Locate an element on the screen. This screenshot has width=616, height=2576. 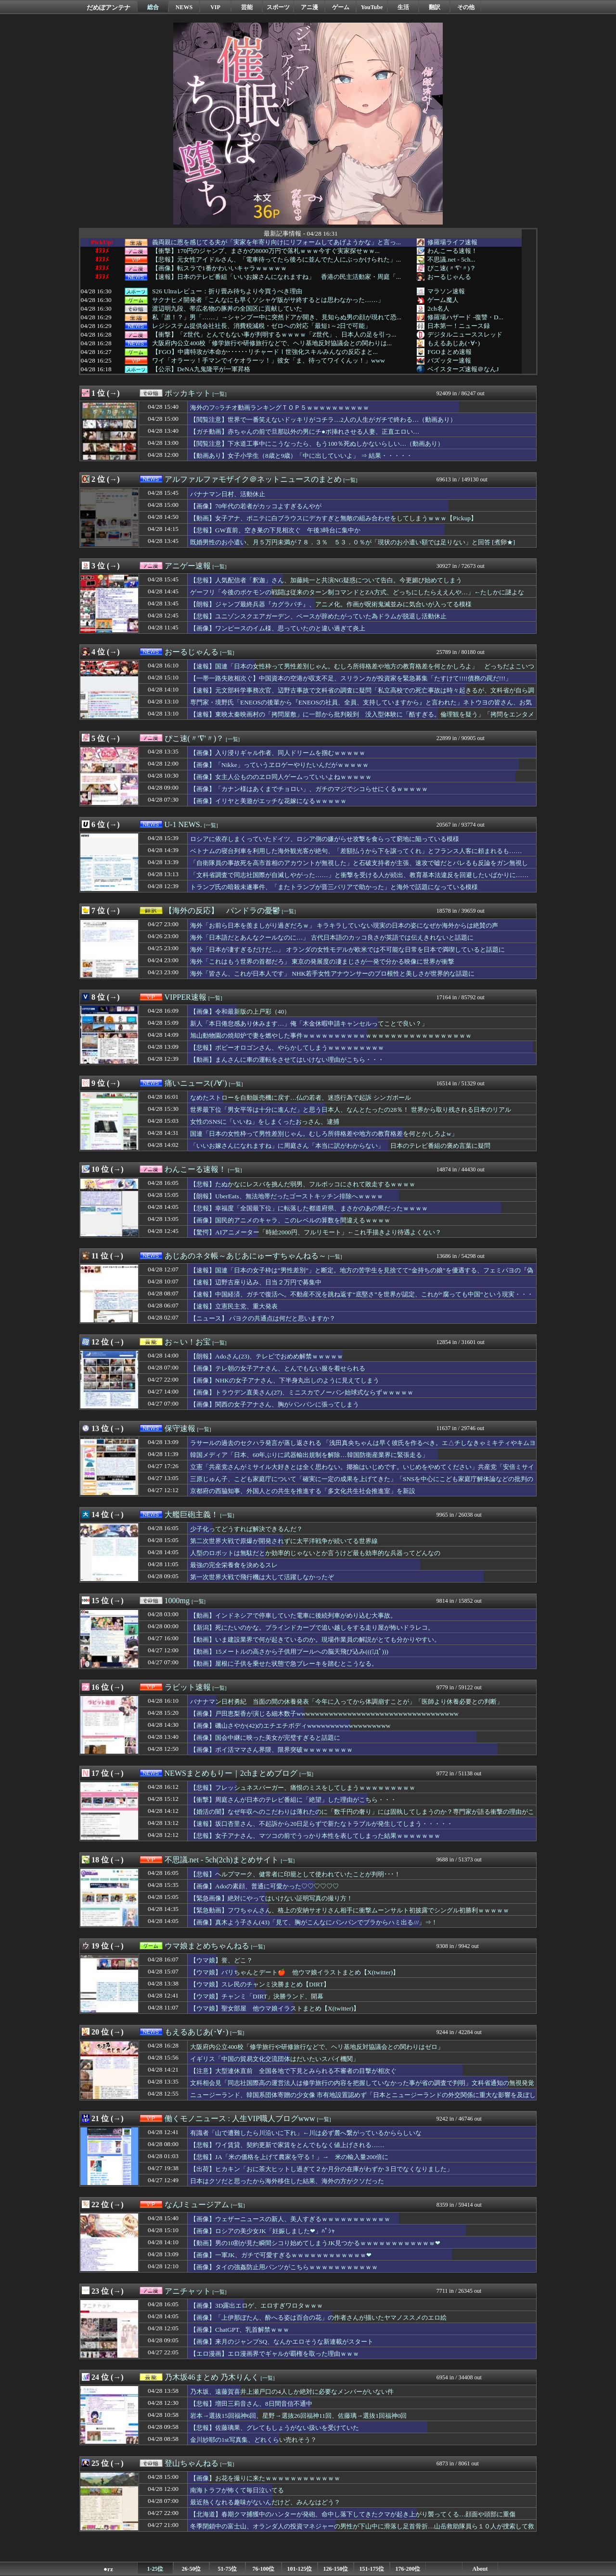
お～い！お宝 is located at coordinates (188, 1342).